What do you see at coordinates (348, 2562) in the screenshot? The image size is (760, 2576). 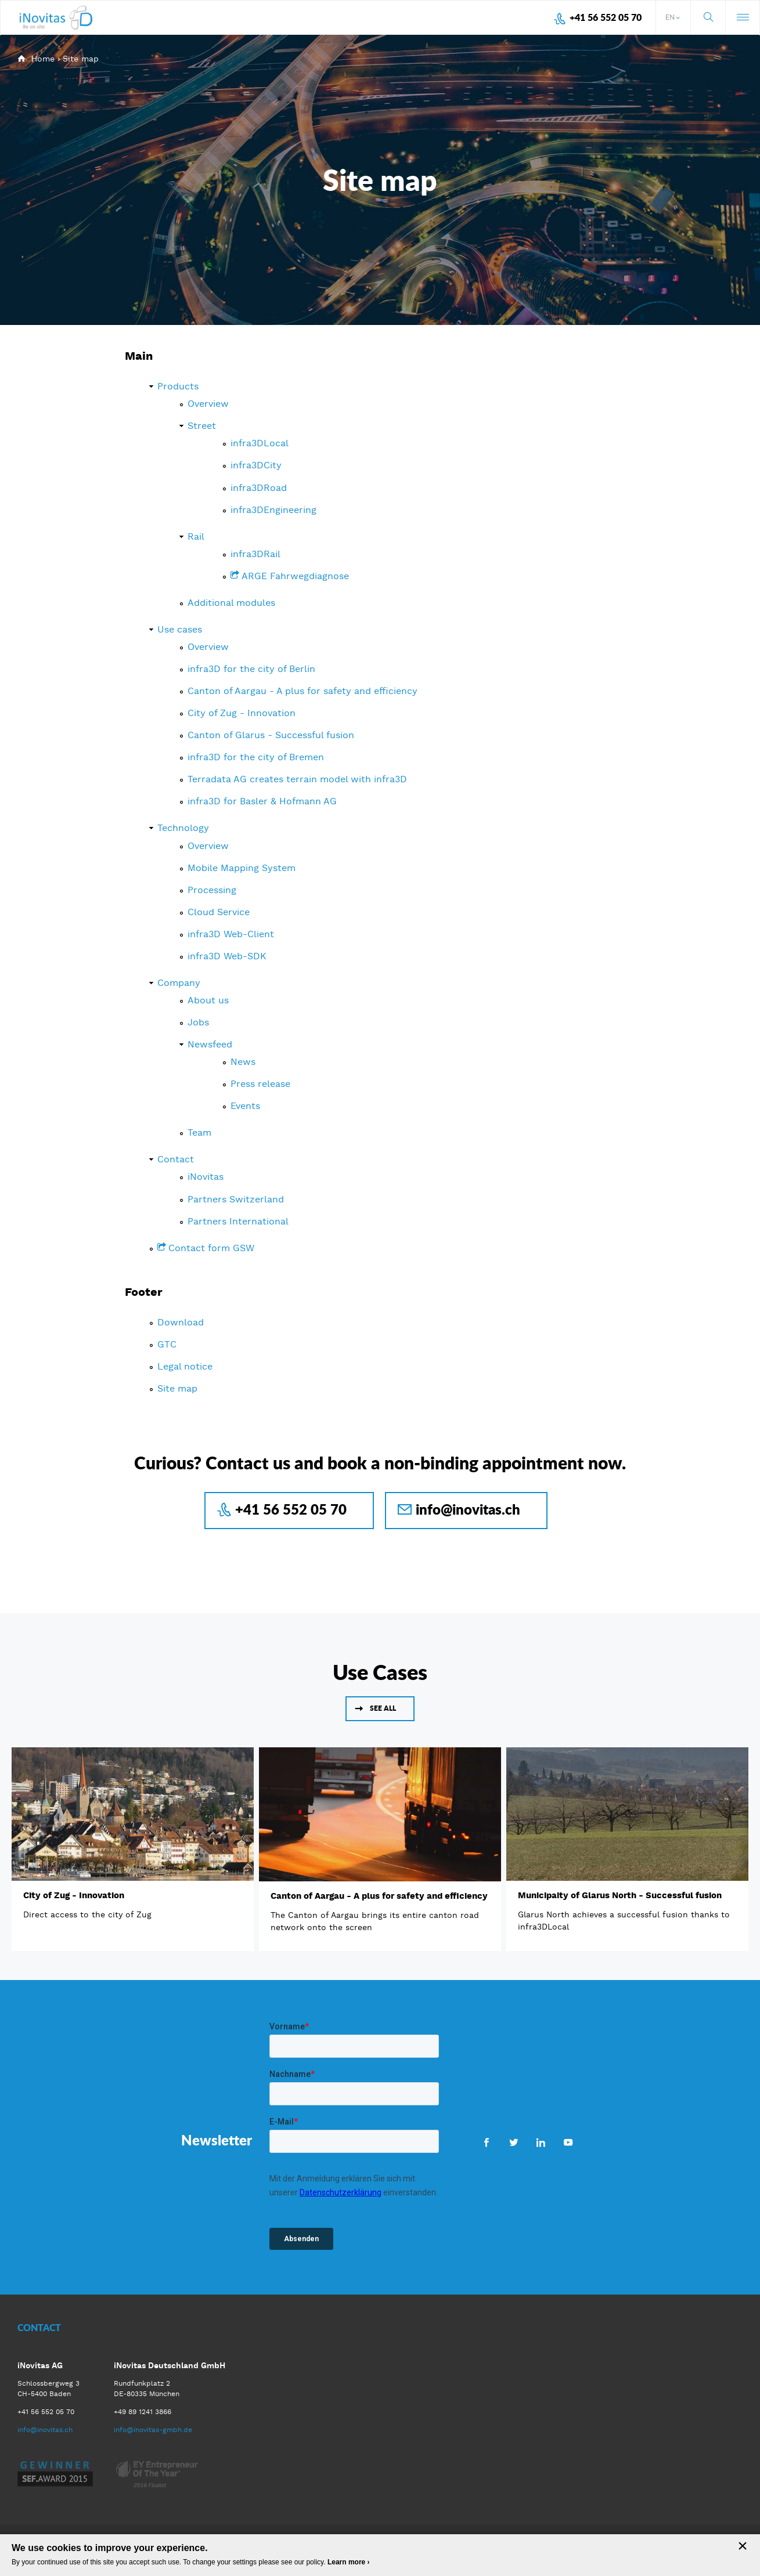 I see `Learn more ›` at bounding box center [348, 2562].